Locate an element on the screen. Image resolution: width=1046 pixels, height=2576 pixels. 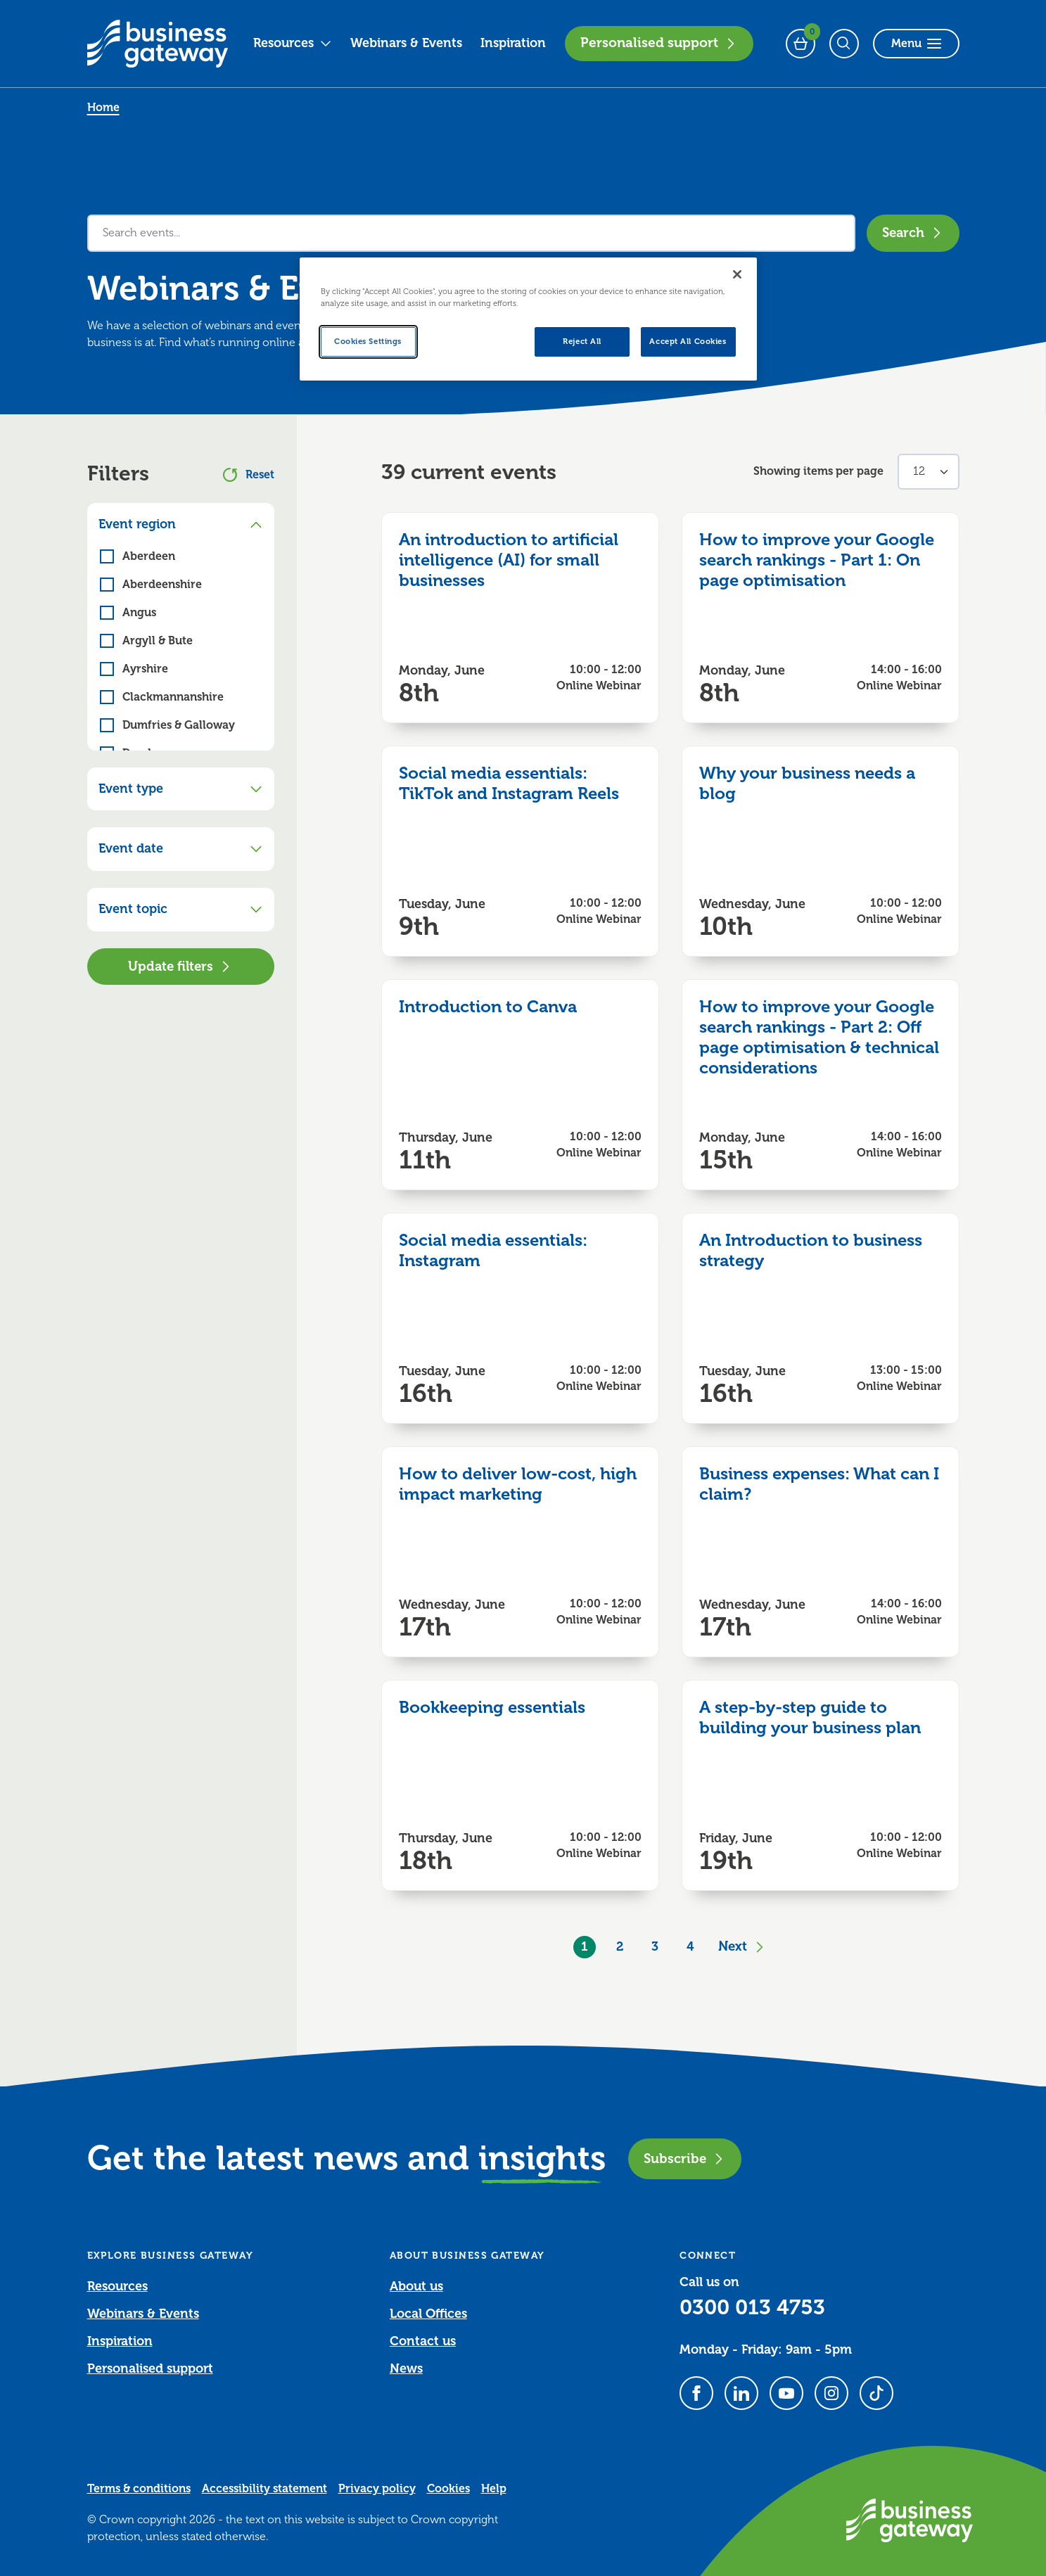
4 [Goto Page 4] is located at coordinates (690, 1946).